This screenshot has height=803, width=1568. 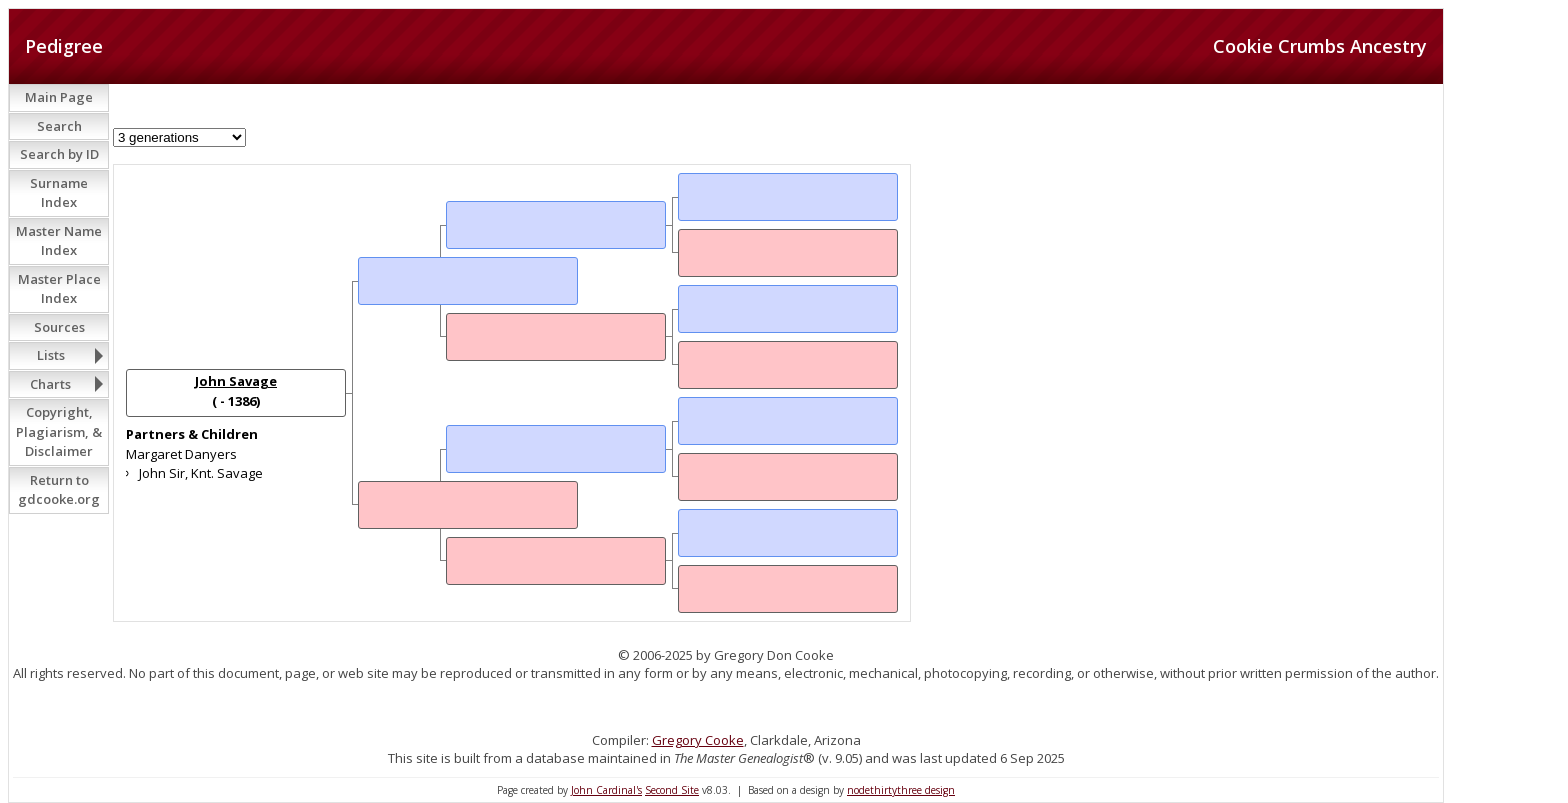 What do you see at coordinates (59, 431) in the screenshot?
I see `Copyright, Plagiarism, & Disclaimer` at bounding box center [59, 431].